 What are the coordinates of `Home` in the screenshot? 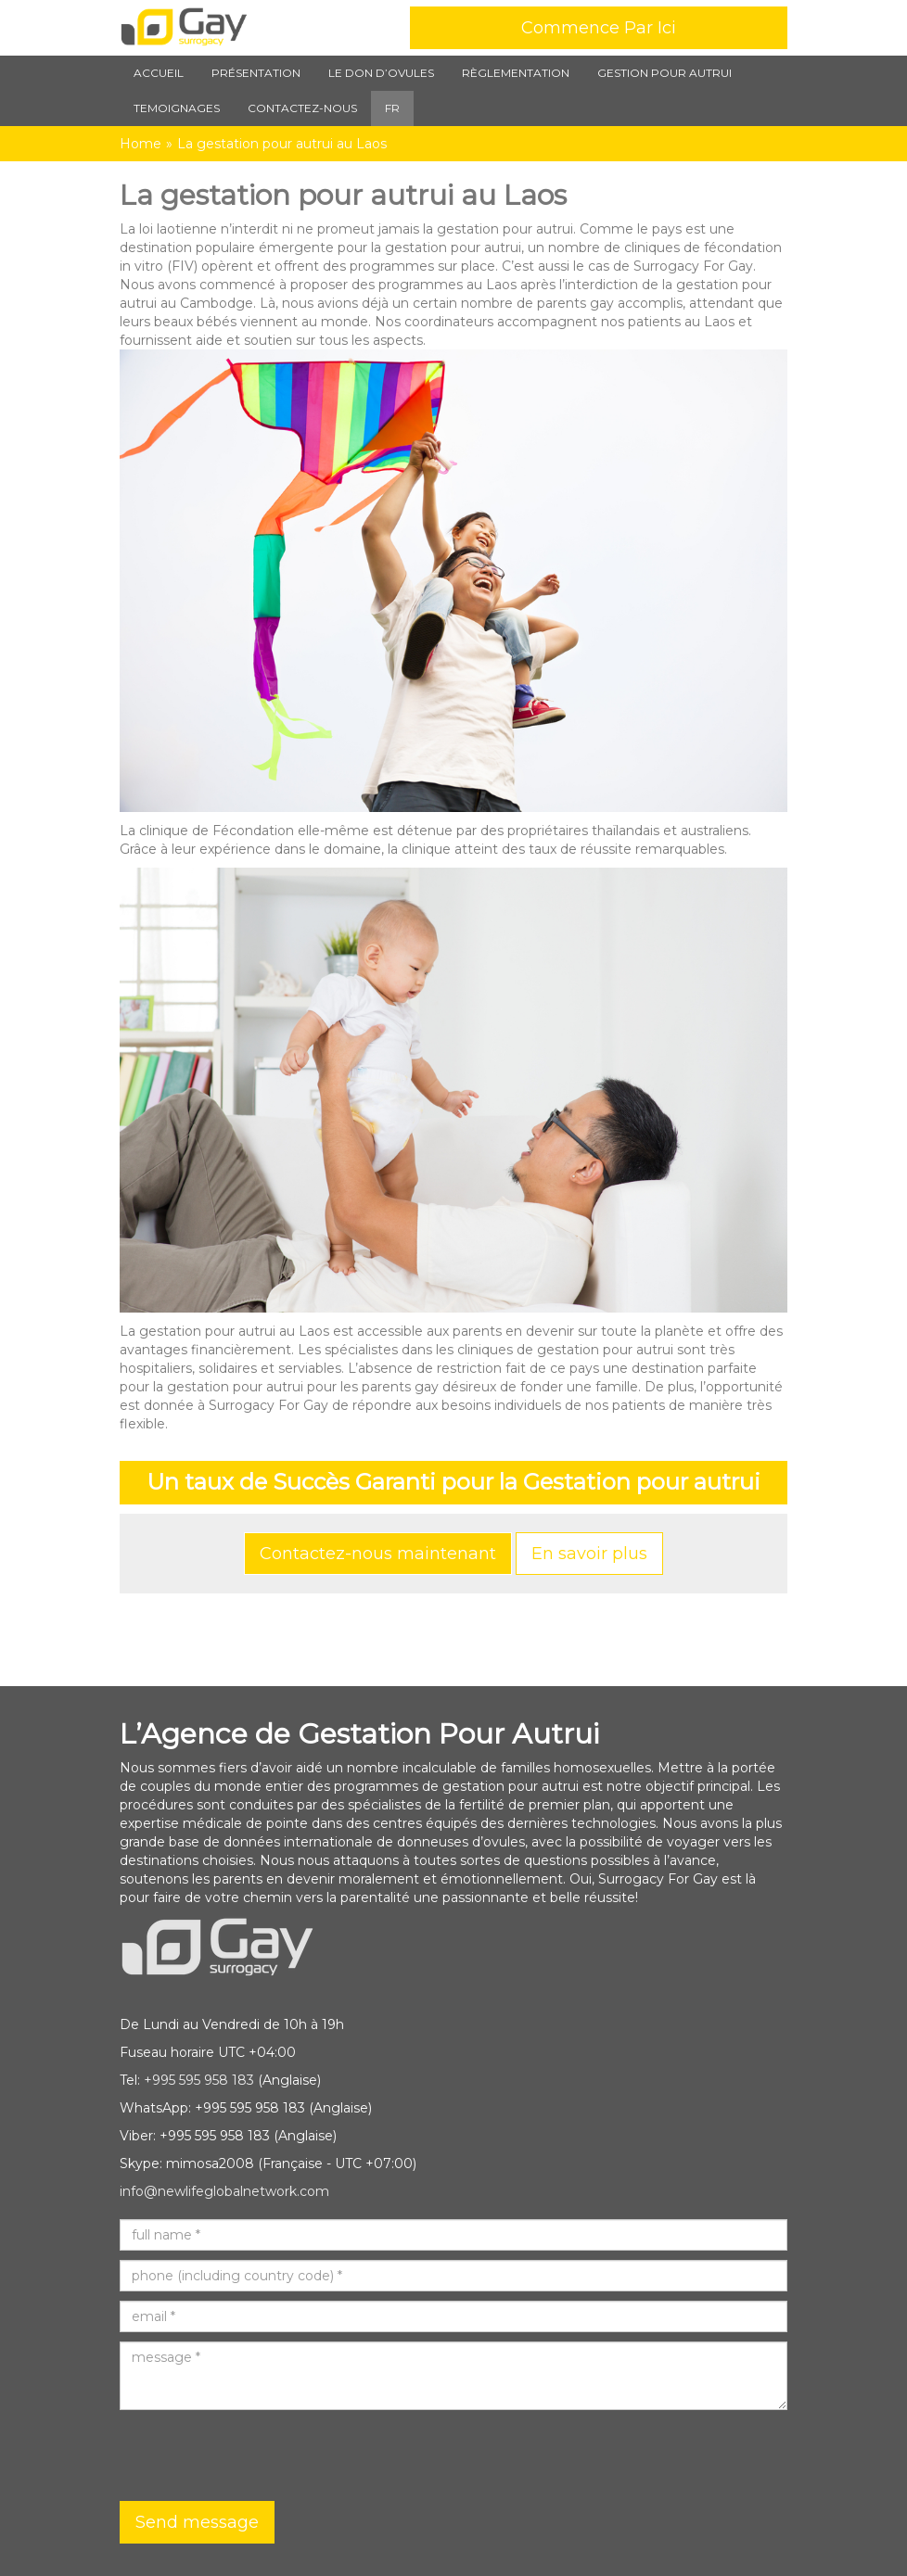 It's located at (140, 143).